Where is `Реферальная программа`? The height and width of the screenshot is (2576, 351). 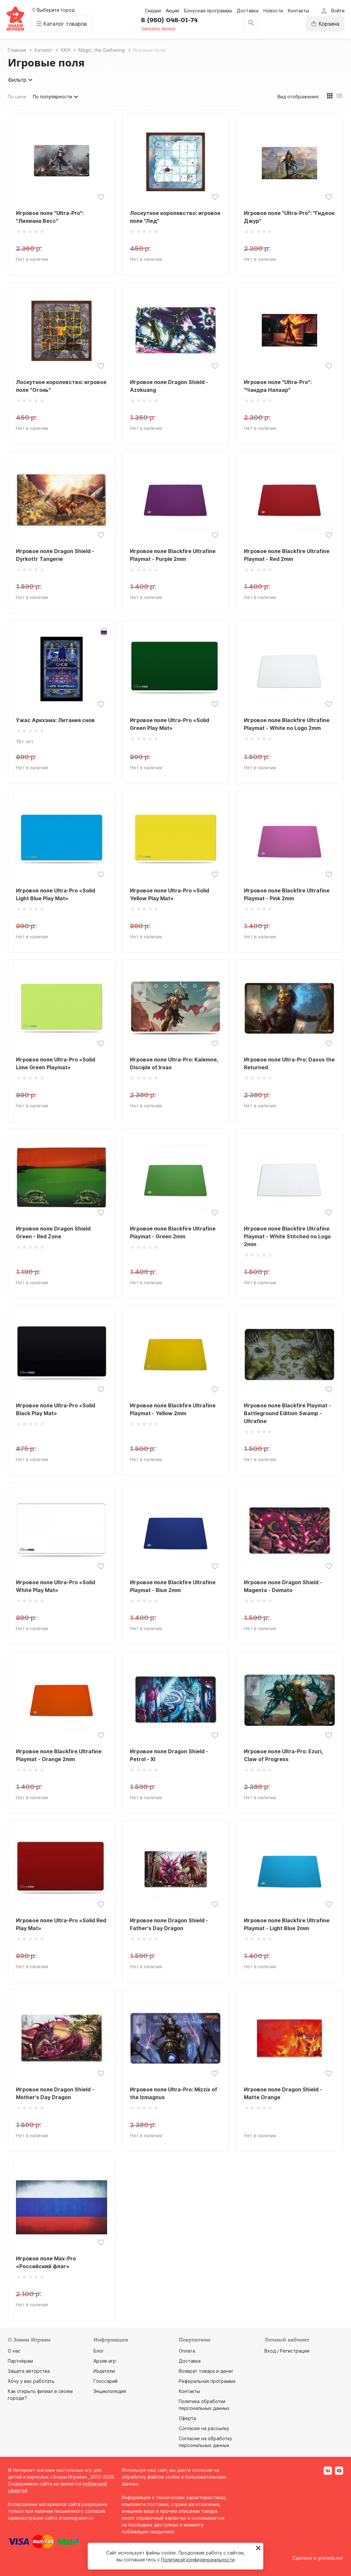 Реферальная программа is located at coordinates (207, 2381).